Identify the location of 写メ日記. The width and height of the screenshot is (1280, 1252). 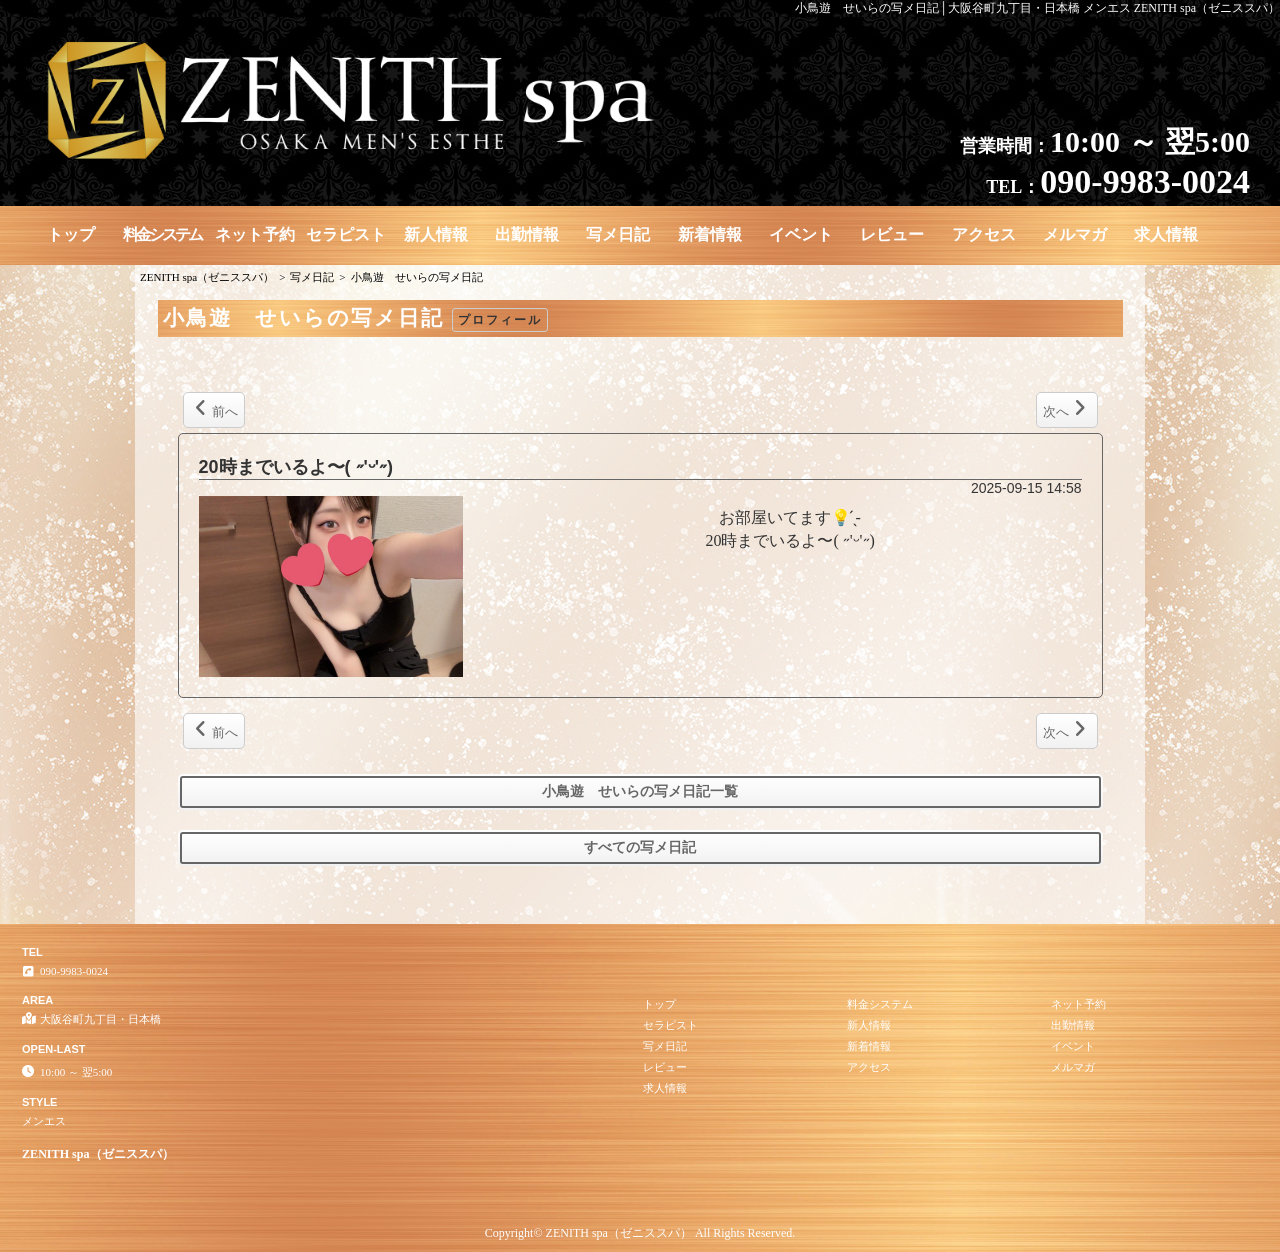
(618, 234).